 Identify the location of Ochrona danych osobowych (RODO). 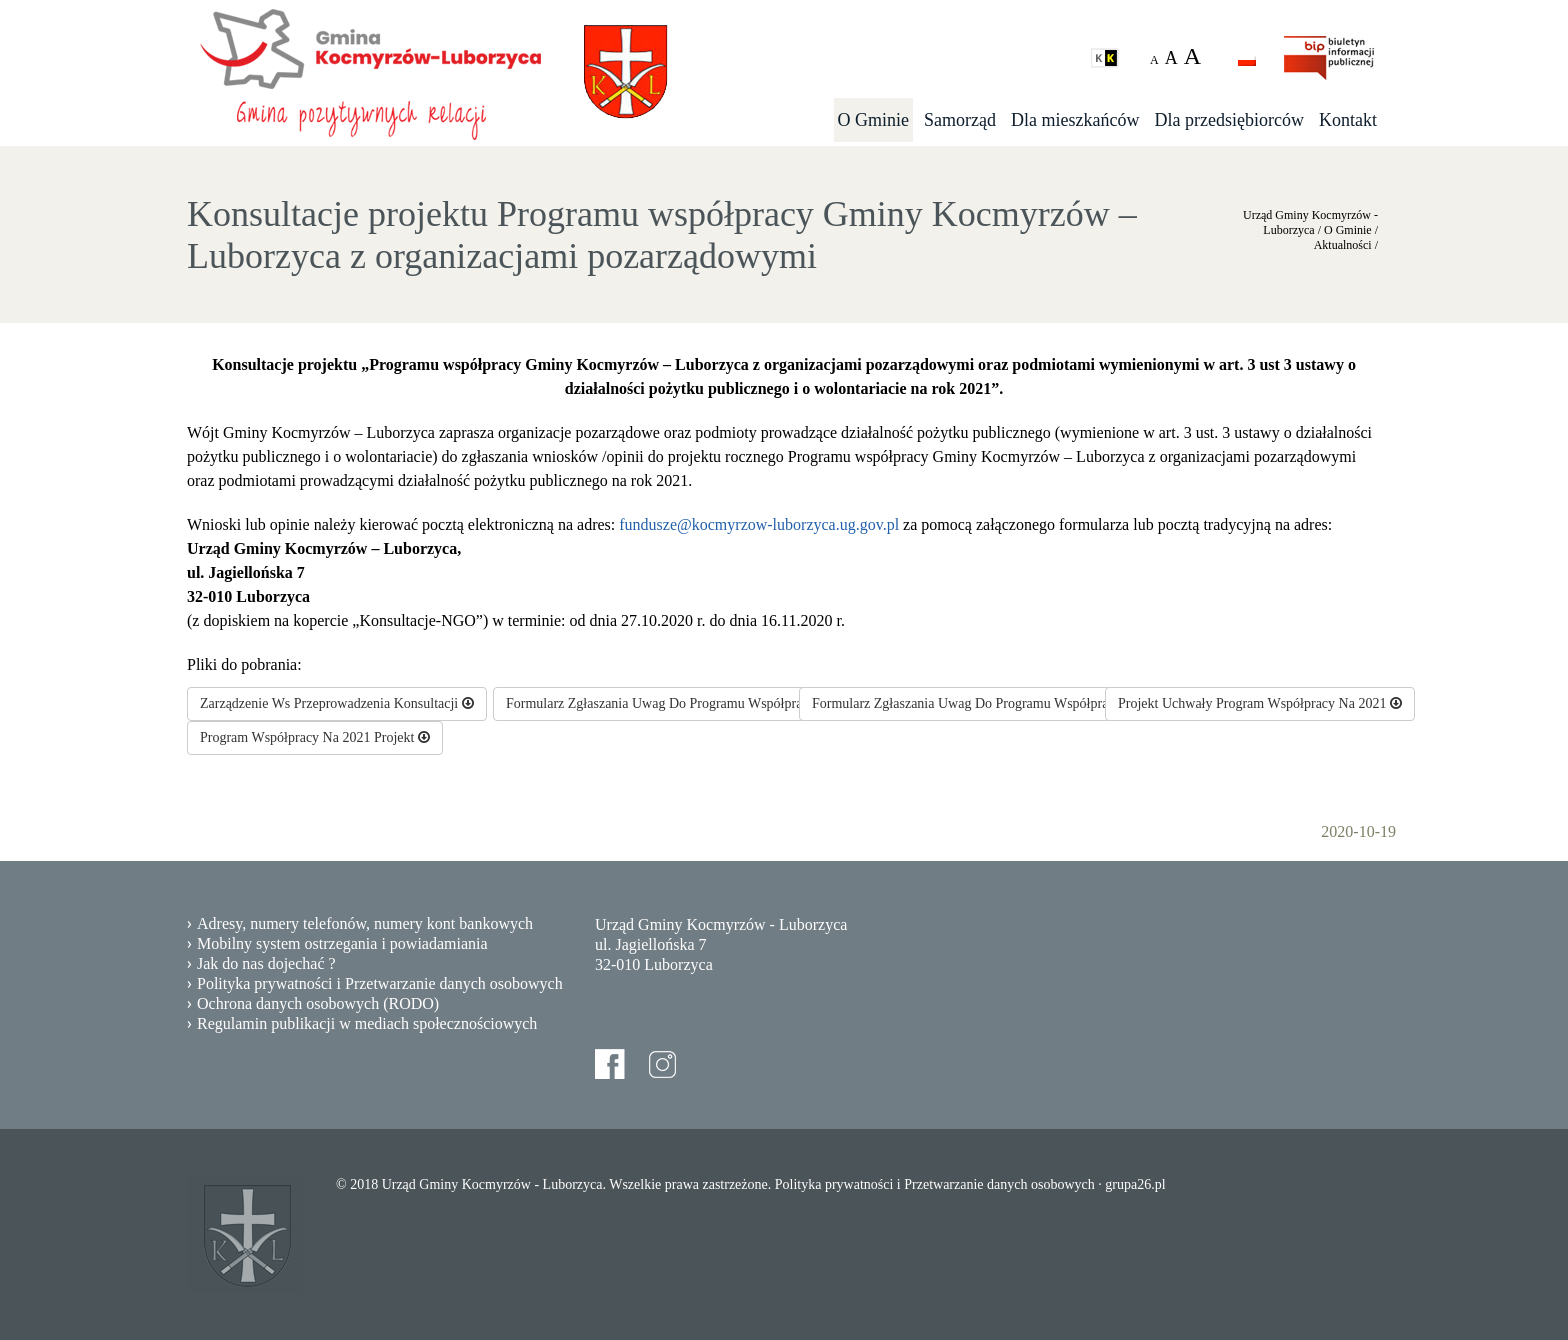
(318, 1003).